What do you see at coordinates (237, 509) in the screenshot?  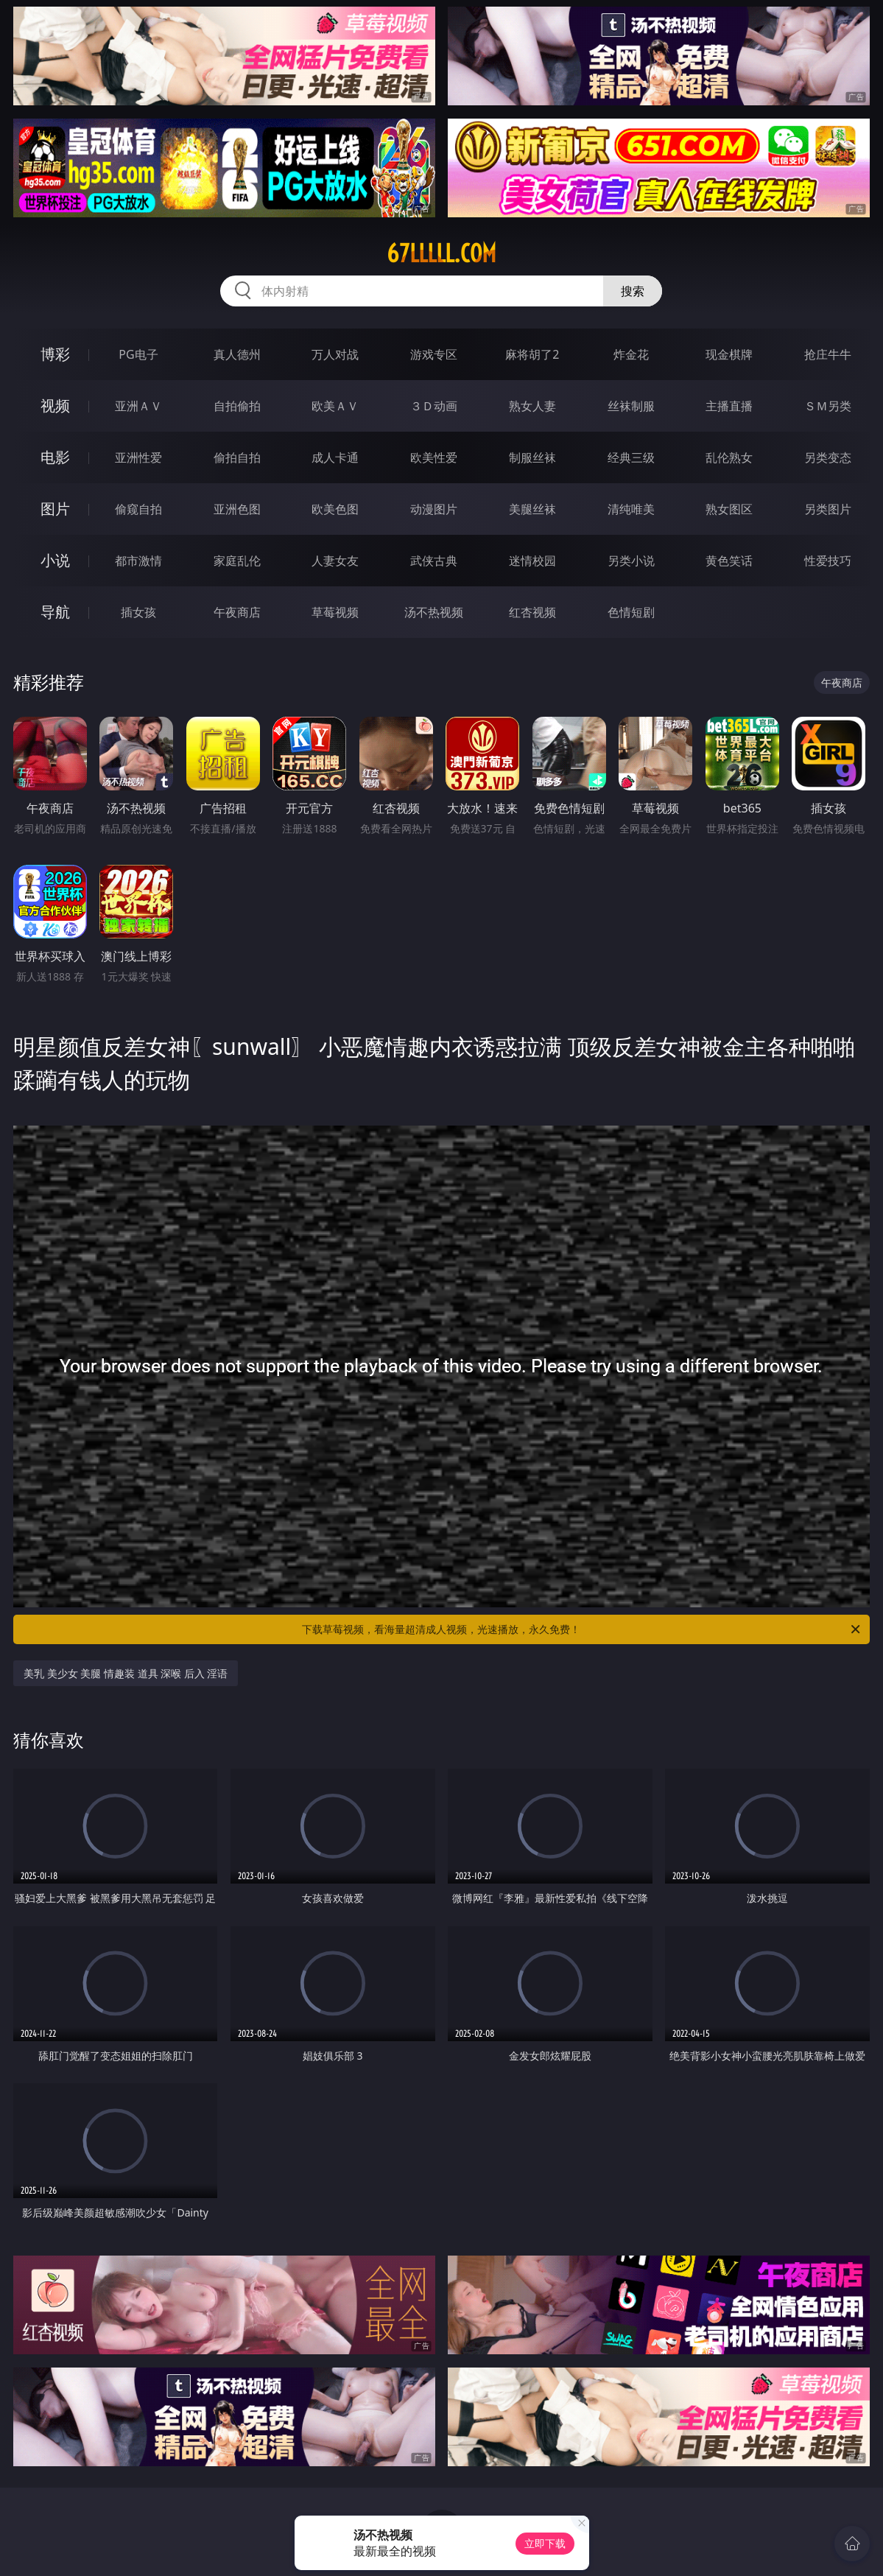 I see `亚洲色图` at bounding box center [237, 509].